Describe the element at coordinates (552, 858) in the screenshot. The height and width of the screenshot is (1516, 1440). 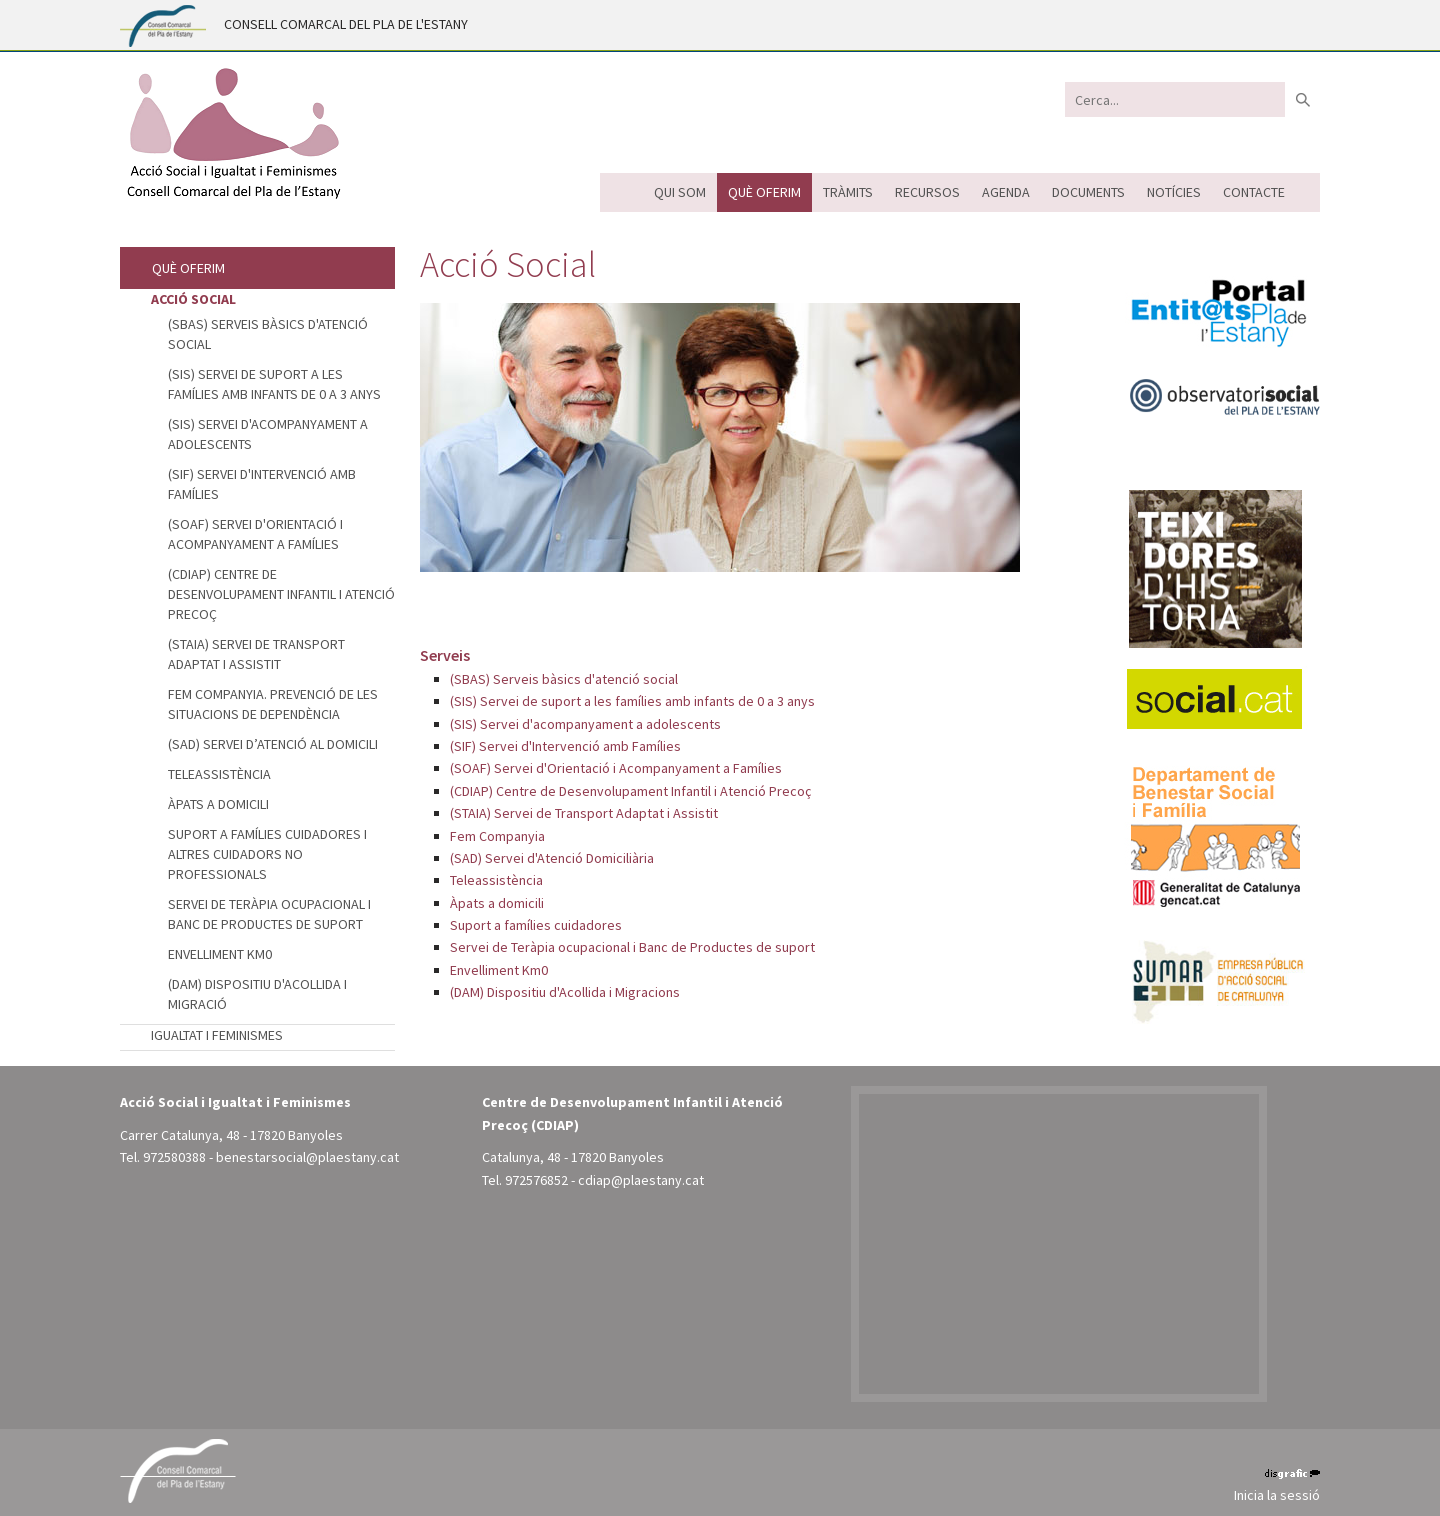
I see `(SAD) Servei d'Atenció Domiciliària` at that location.